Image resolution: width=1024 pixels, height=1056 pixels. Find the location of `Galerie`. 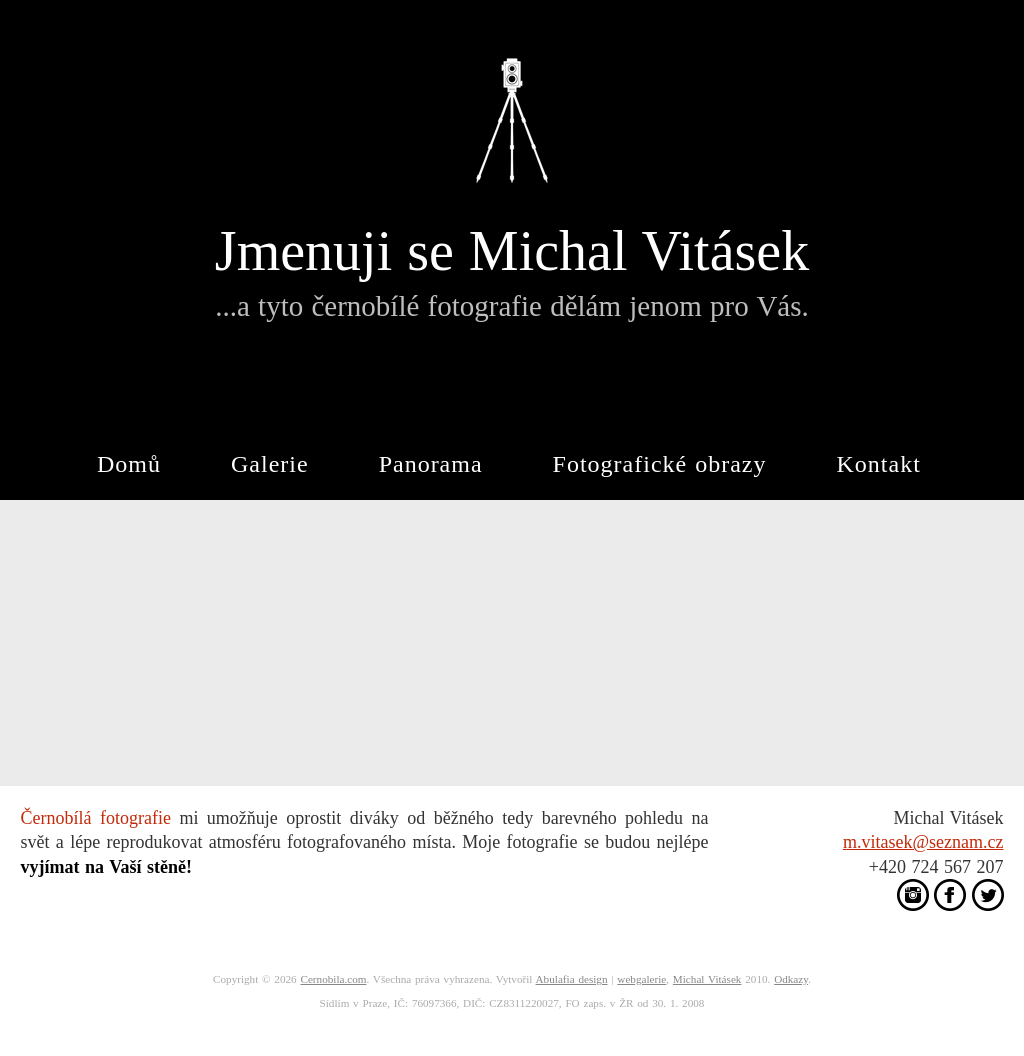

Galerie is located at coordinates (270, 464).